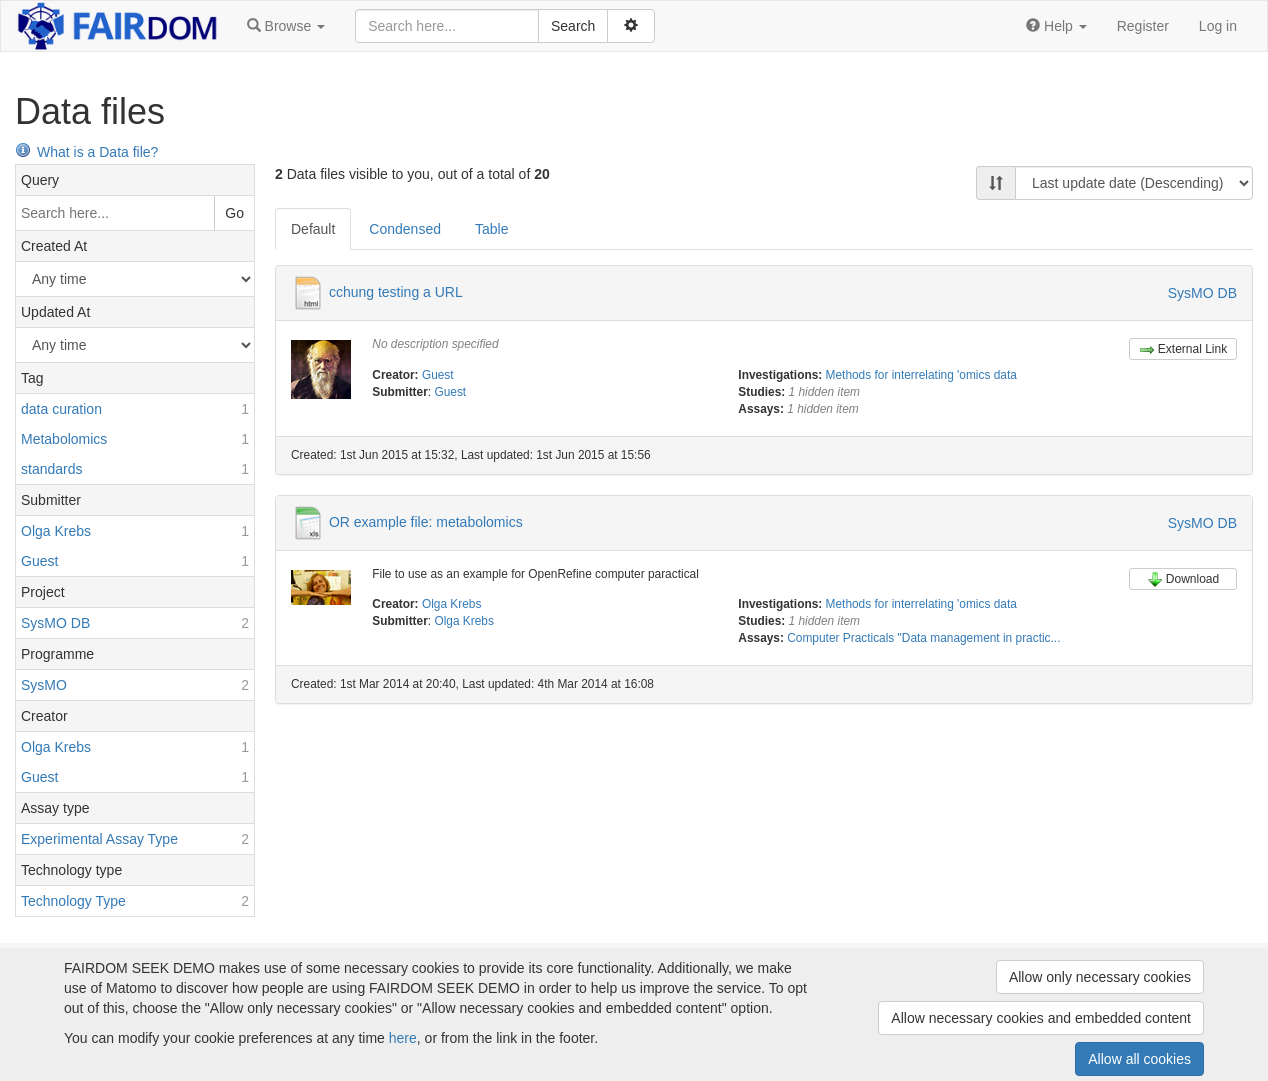  What do you see at coordinates (1143, 26) in the screenshot?
I see `Register` at bounding box center [1143, 26].